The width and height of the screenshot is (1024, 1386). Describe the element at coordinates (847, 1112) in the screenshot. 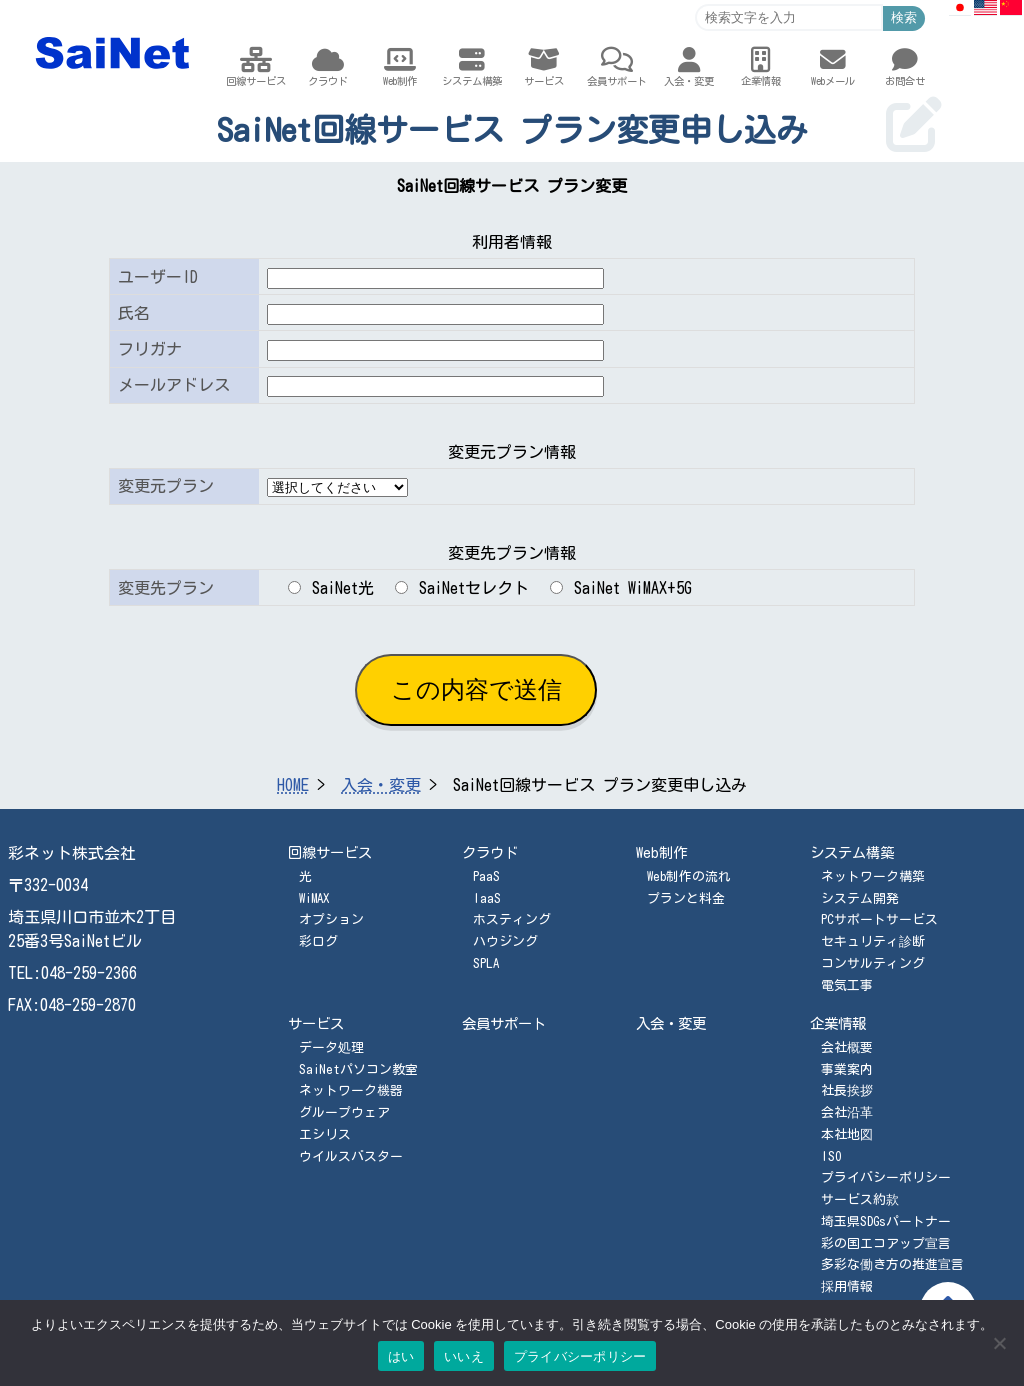

I see `会社沿革` at that location.